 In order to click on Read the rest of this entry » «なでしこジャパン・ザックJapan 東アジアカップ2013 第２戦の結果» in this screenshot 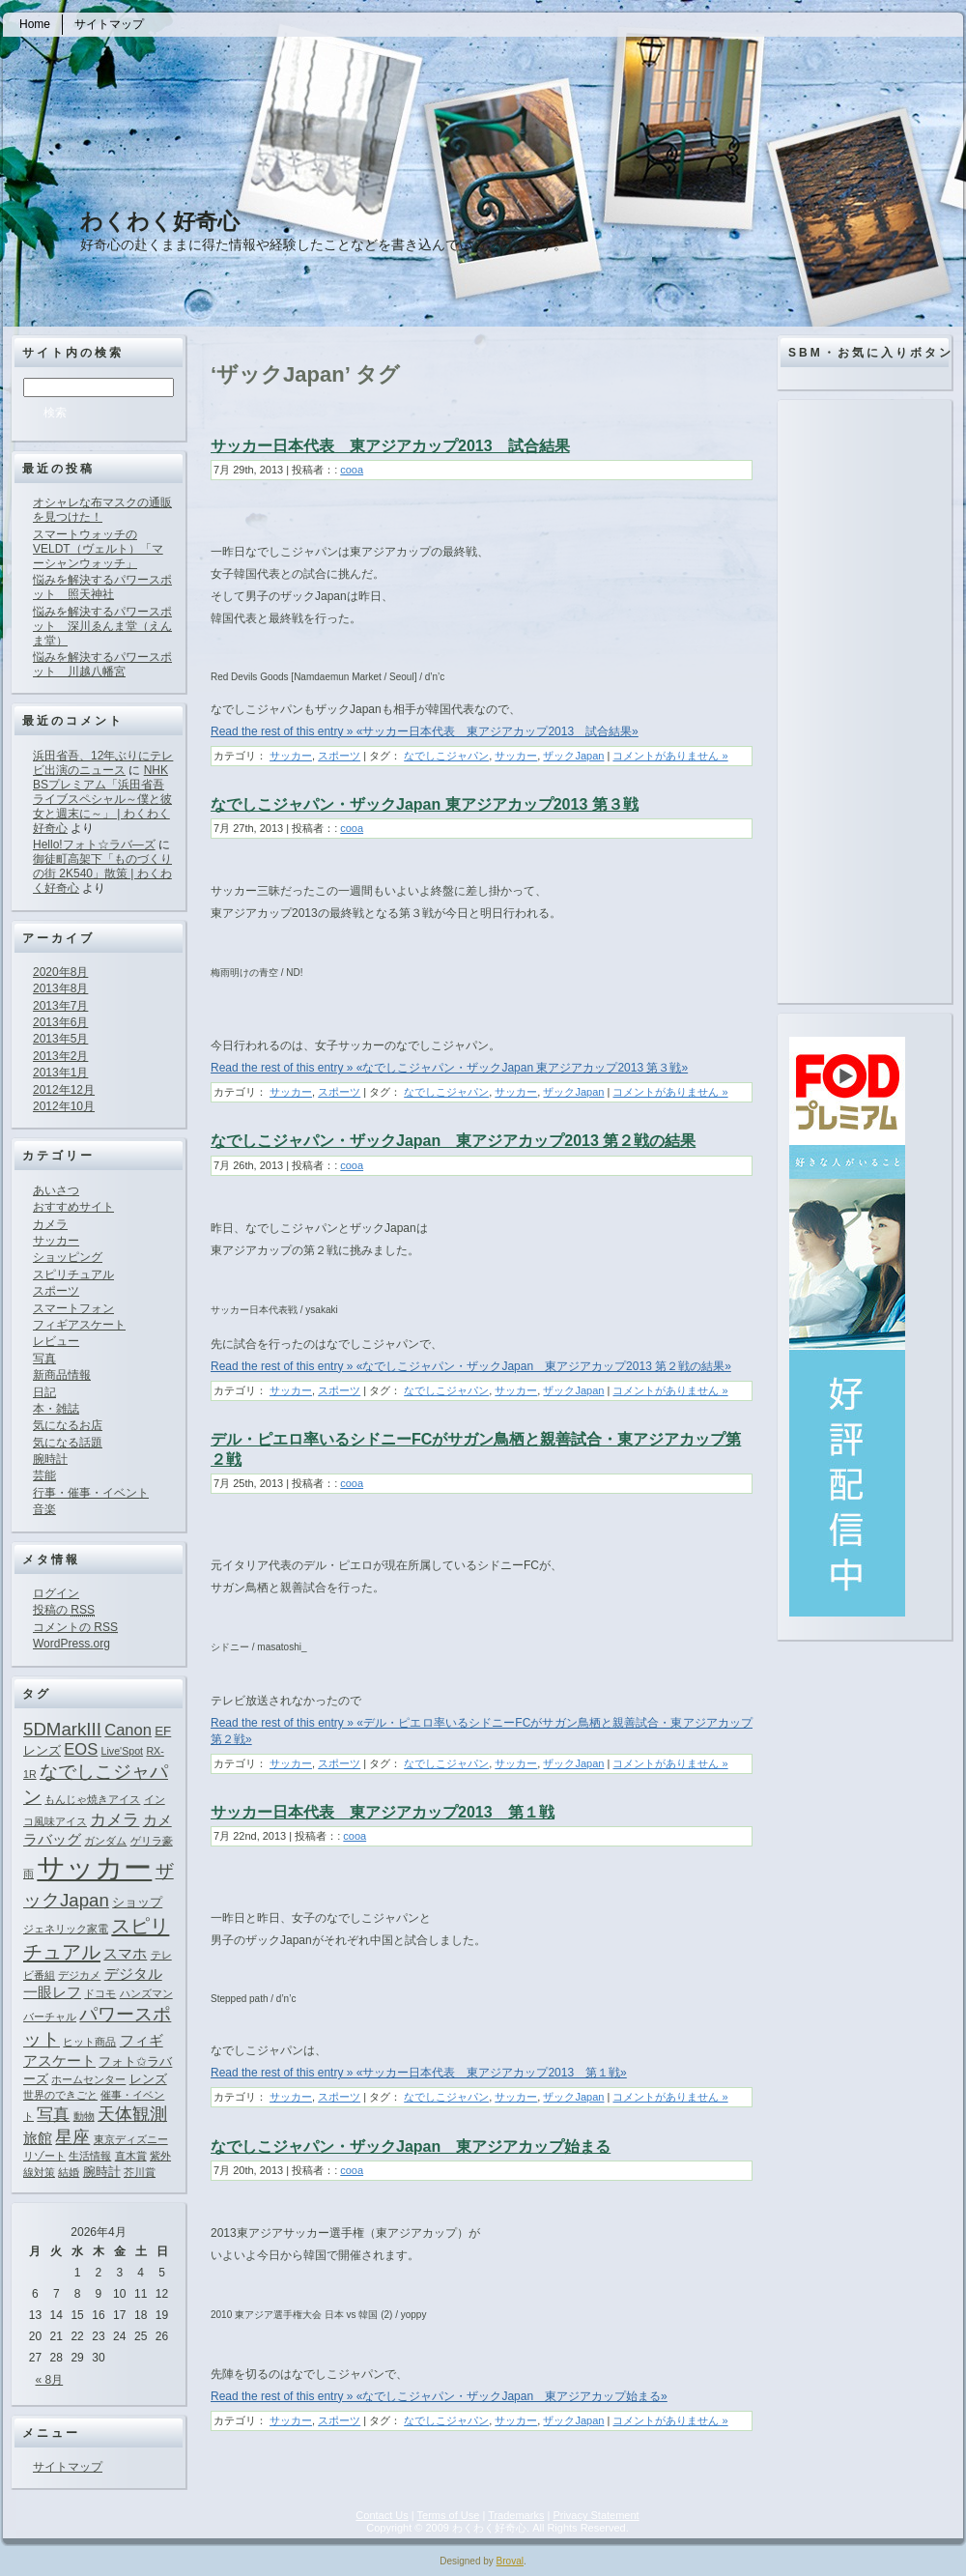, I will do `click(471, 1366)`.